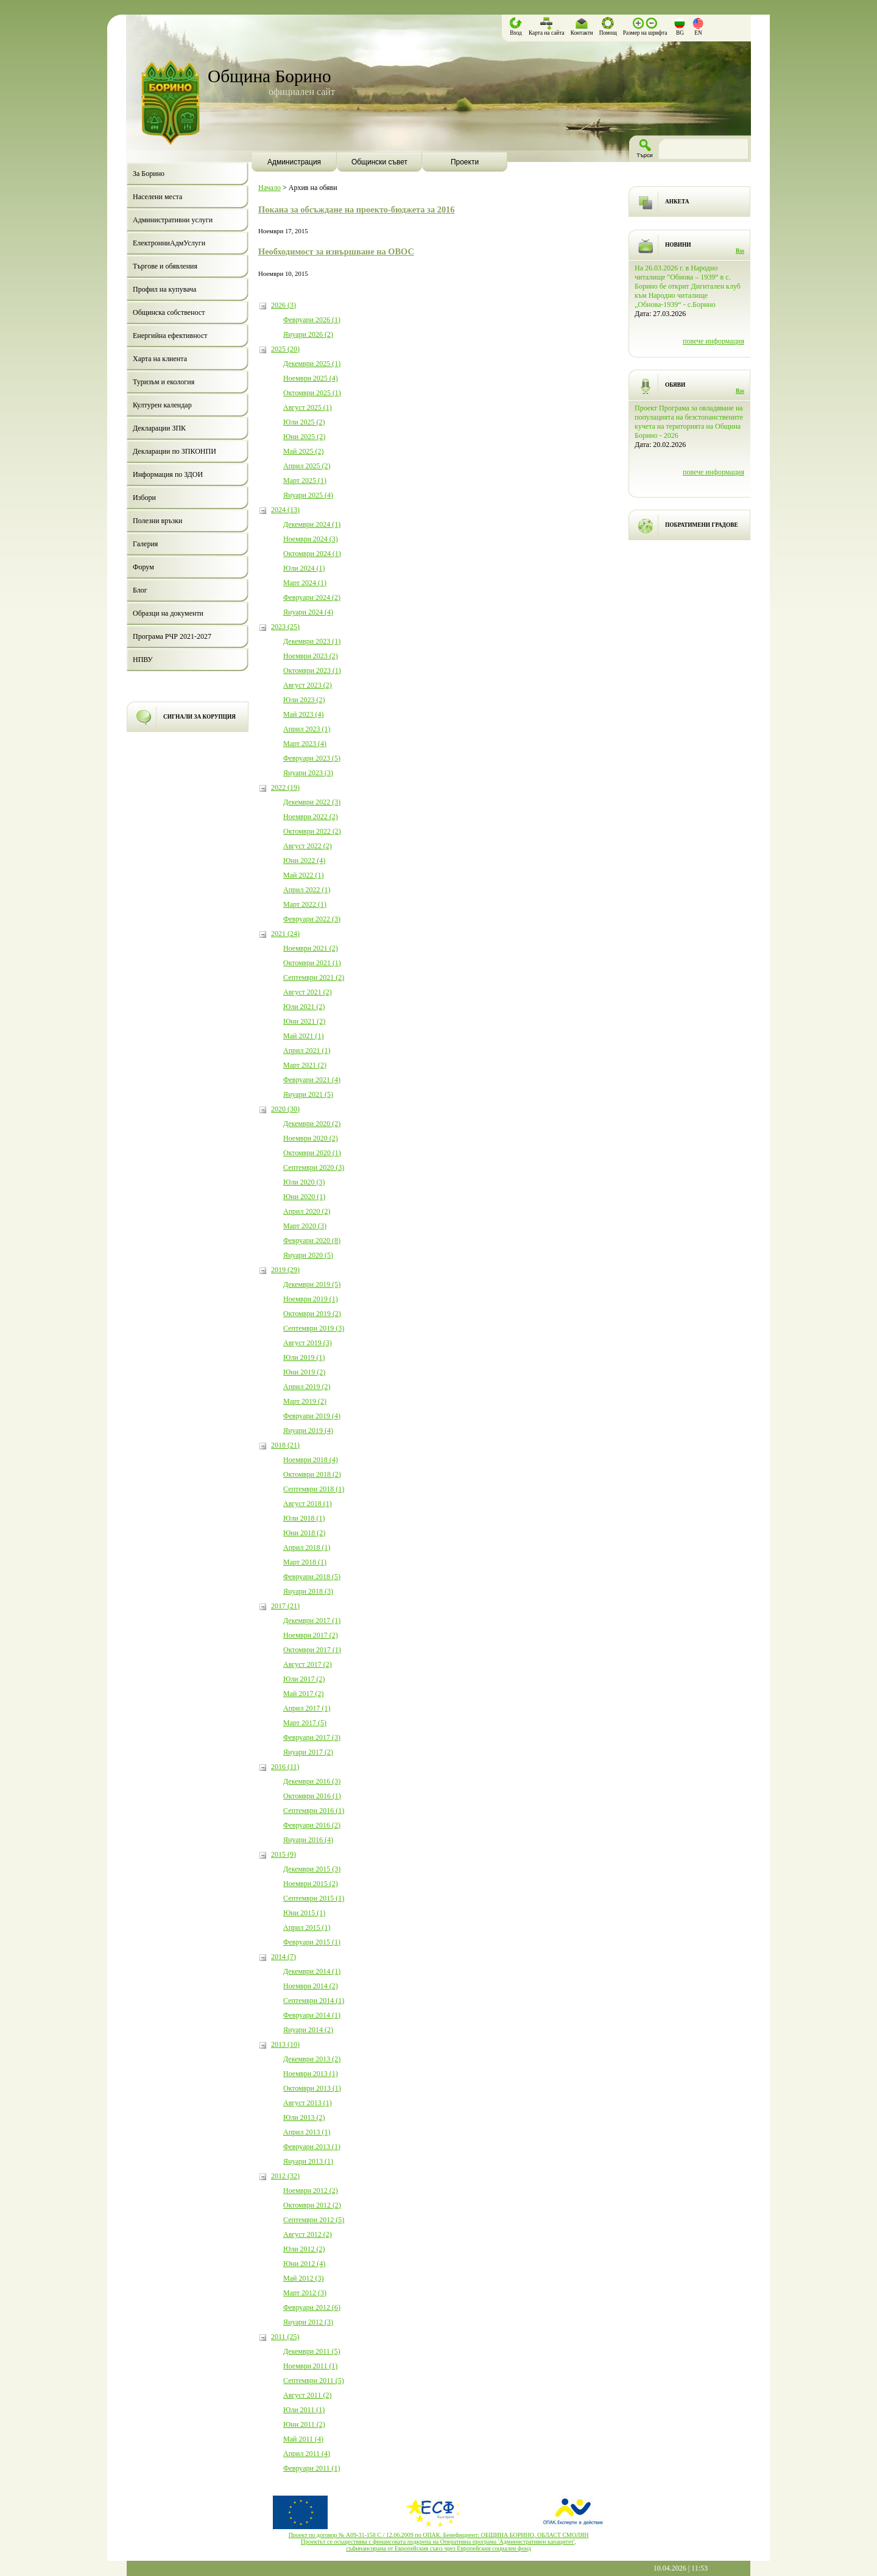 This screenshot has width=877, height=2576. What do you see at coordinates (312, 2205) in the screenshot?
I see `Октомври 2012 (2)` at bounding box center [312, 2205].